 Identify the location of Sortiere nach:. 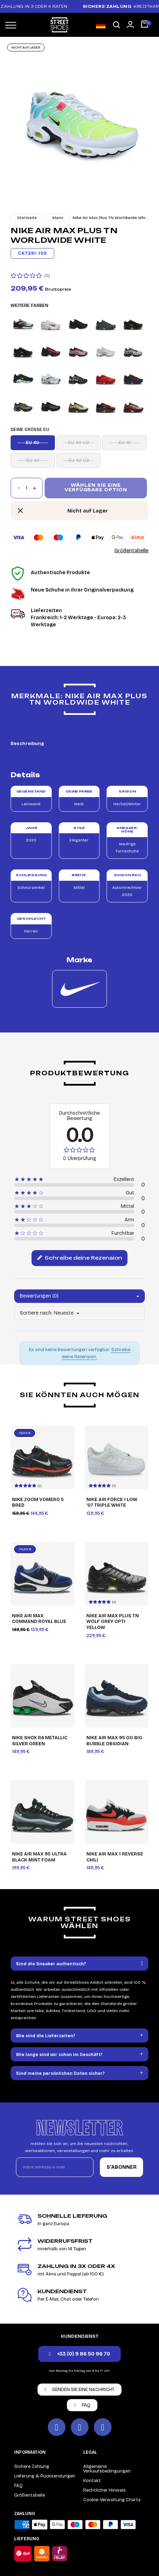
(36, 1313).